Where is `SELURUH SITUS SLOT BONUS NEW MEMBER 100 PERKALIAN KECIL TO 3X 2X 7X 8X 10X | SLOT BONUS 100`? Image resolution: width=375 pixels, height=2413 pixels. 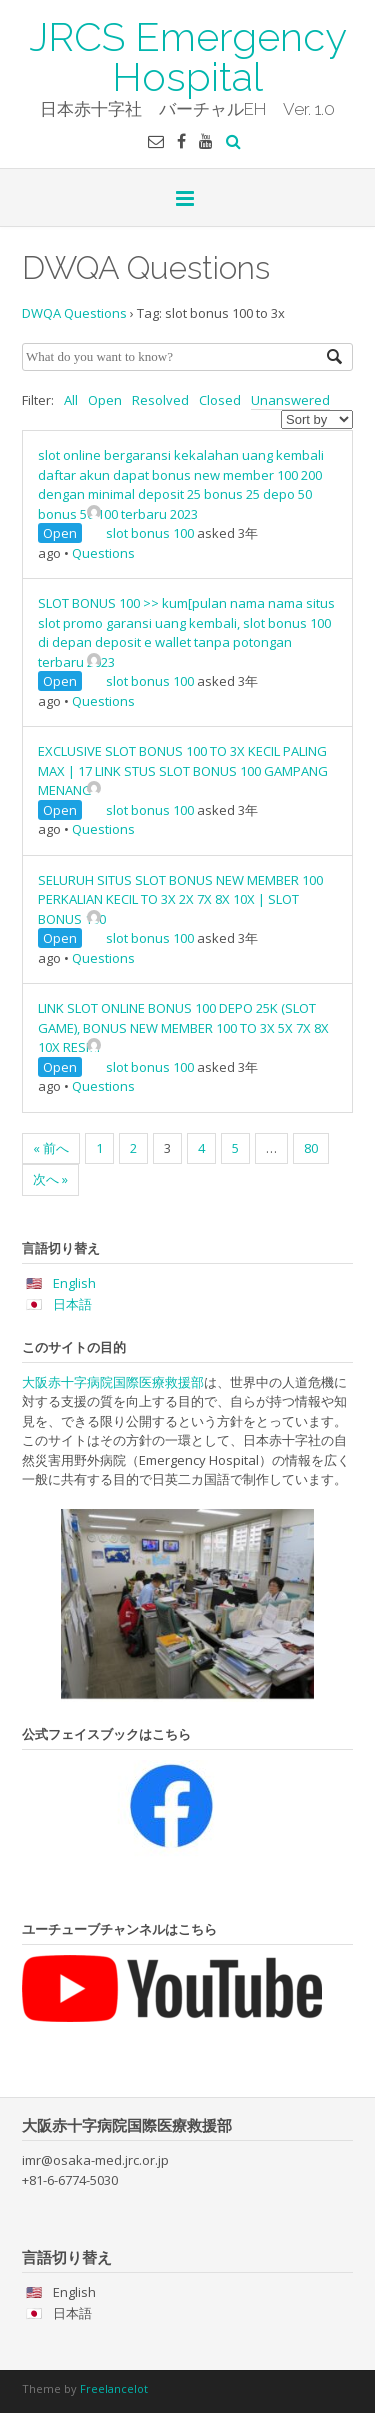 SELURUH SITUS SLOT BONUS NEW MEMBER 100 PERKALIAN KECIL TO 3X 2X 7X 8X 10X | SLOT BONUS 100 is located at coordinates (180, 899).